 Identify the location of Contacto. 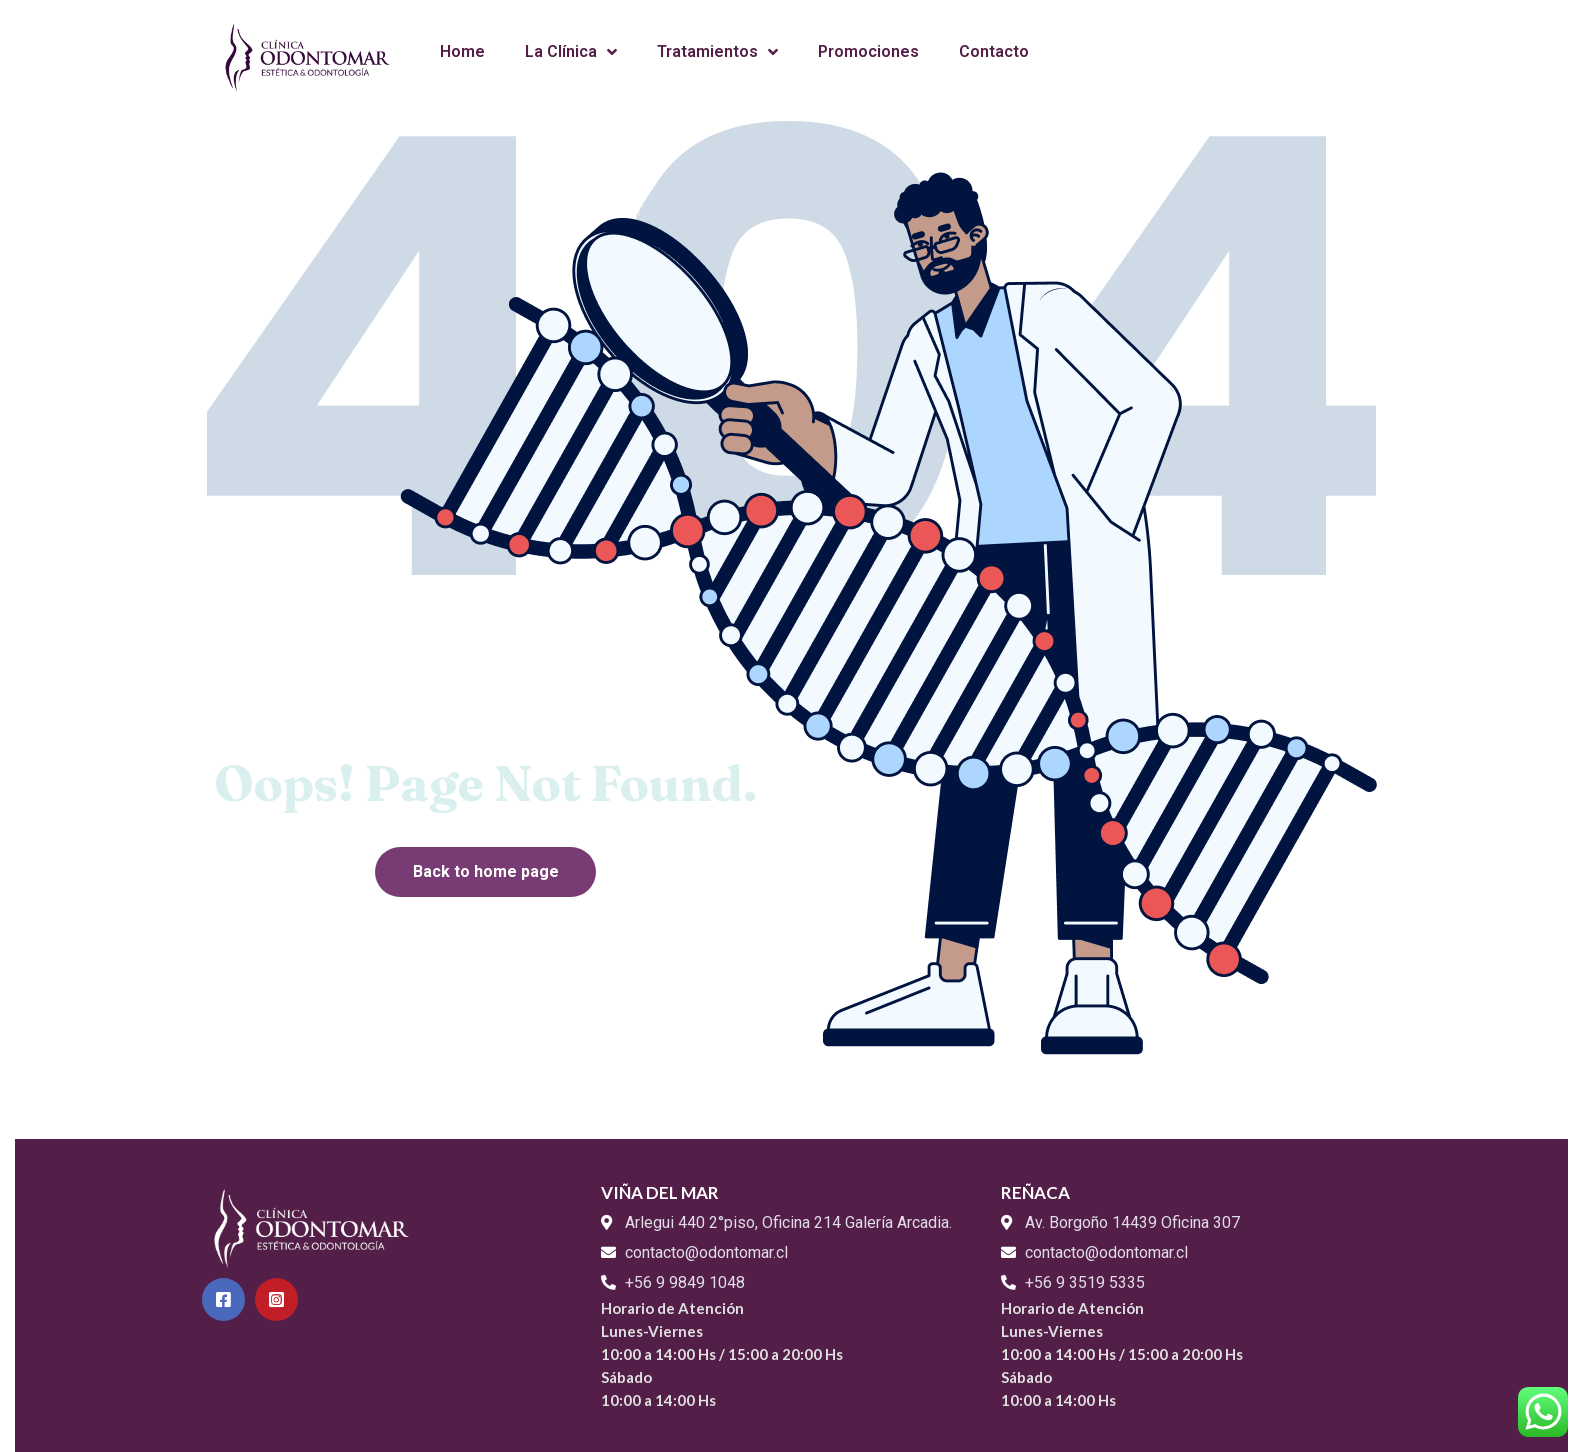
(994, 51).